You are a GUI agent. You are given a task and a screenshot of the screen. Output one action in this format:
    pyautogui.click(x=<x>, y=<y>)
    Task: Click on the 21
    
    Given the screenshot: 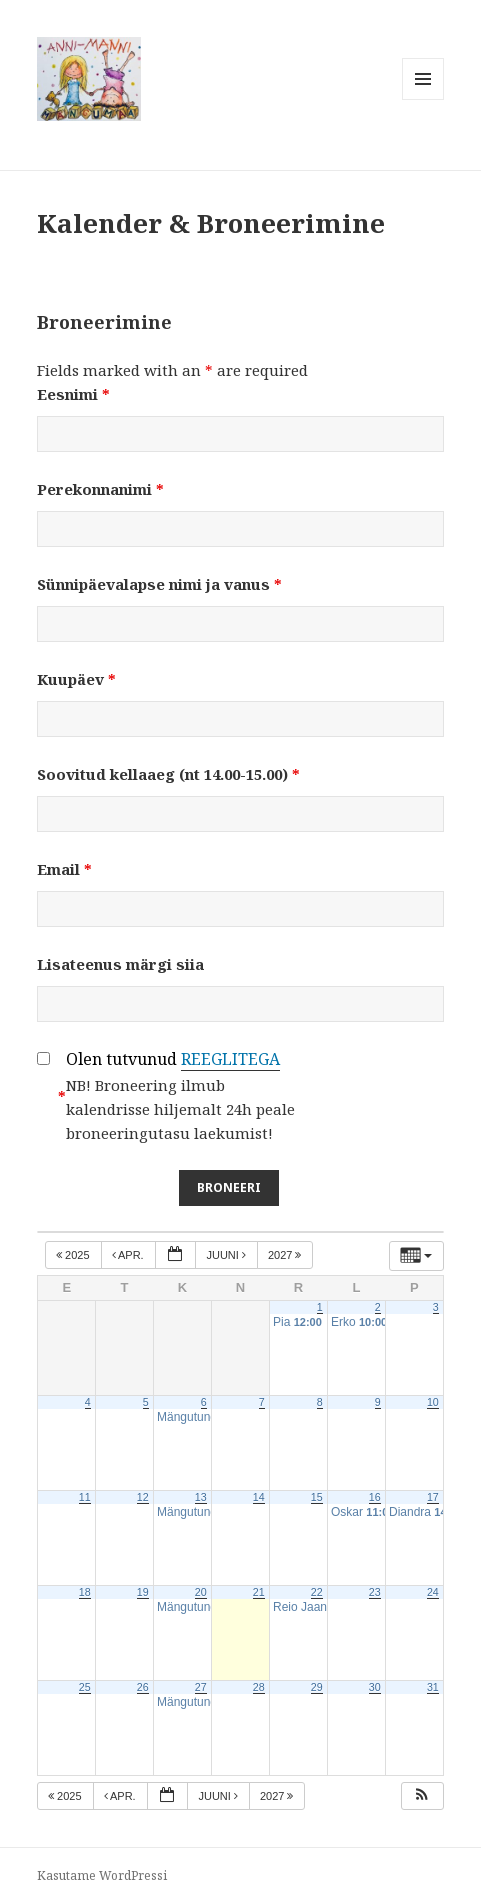 What is the action you would take?
    pyautogui.click(x=259, y=1592)
    